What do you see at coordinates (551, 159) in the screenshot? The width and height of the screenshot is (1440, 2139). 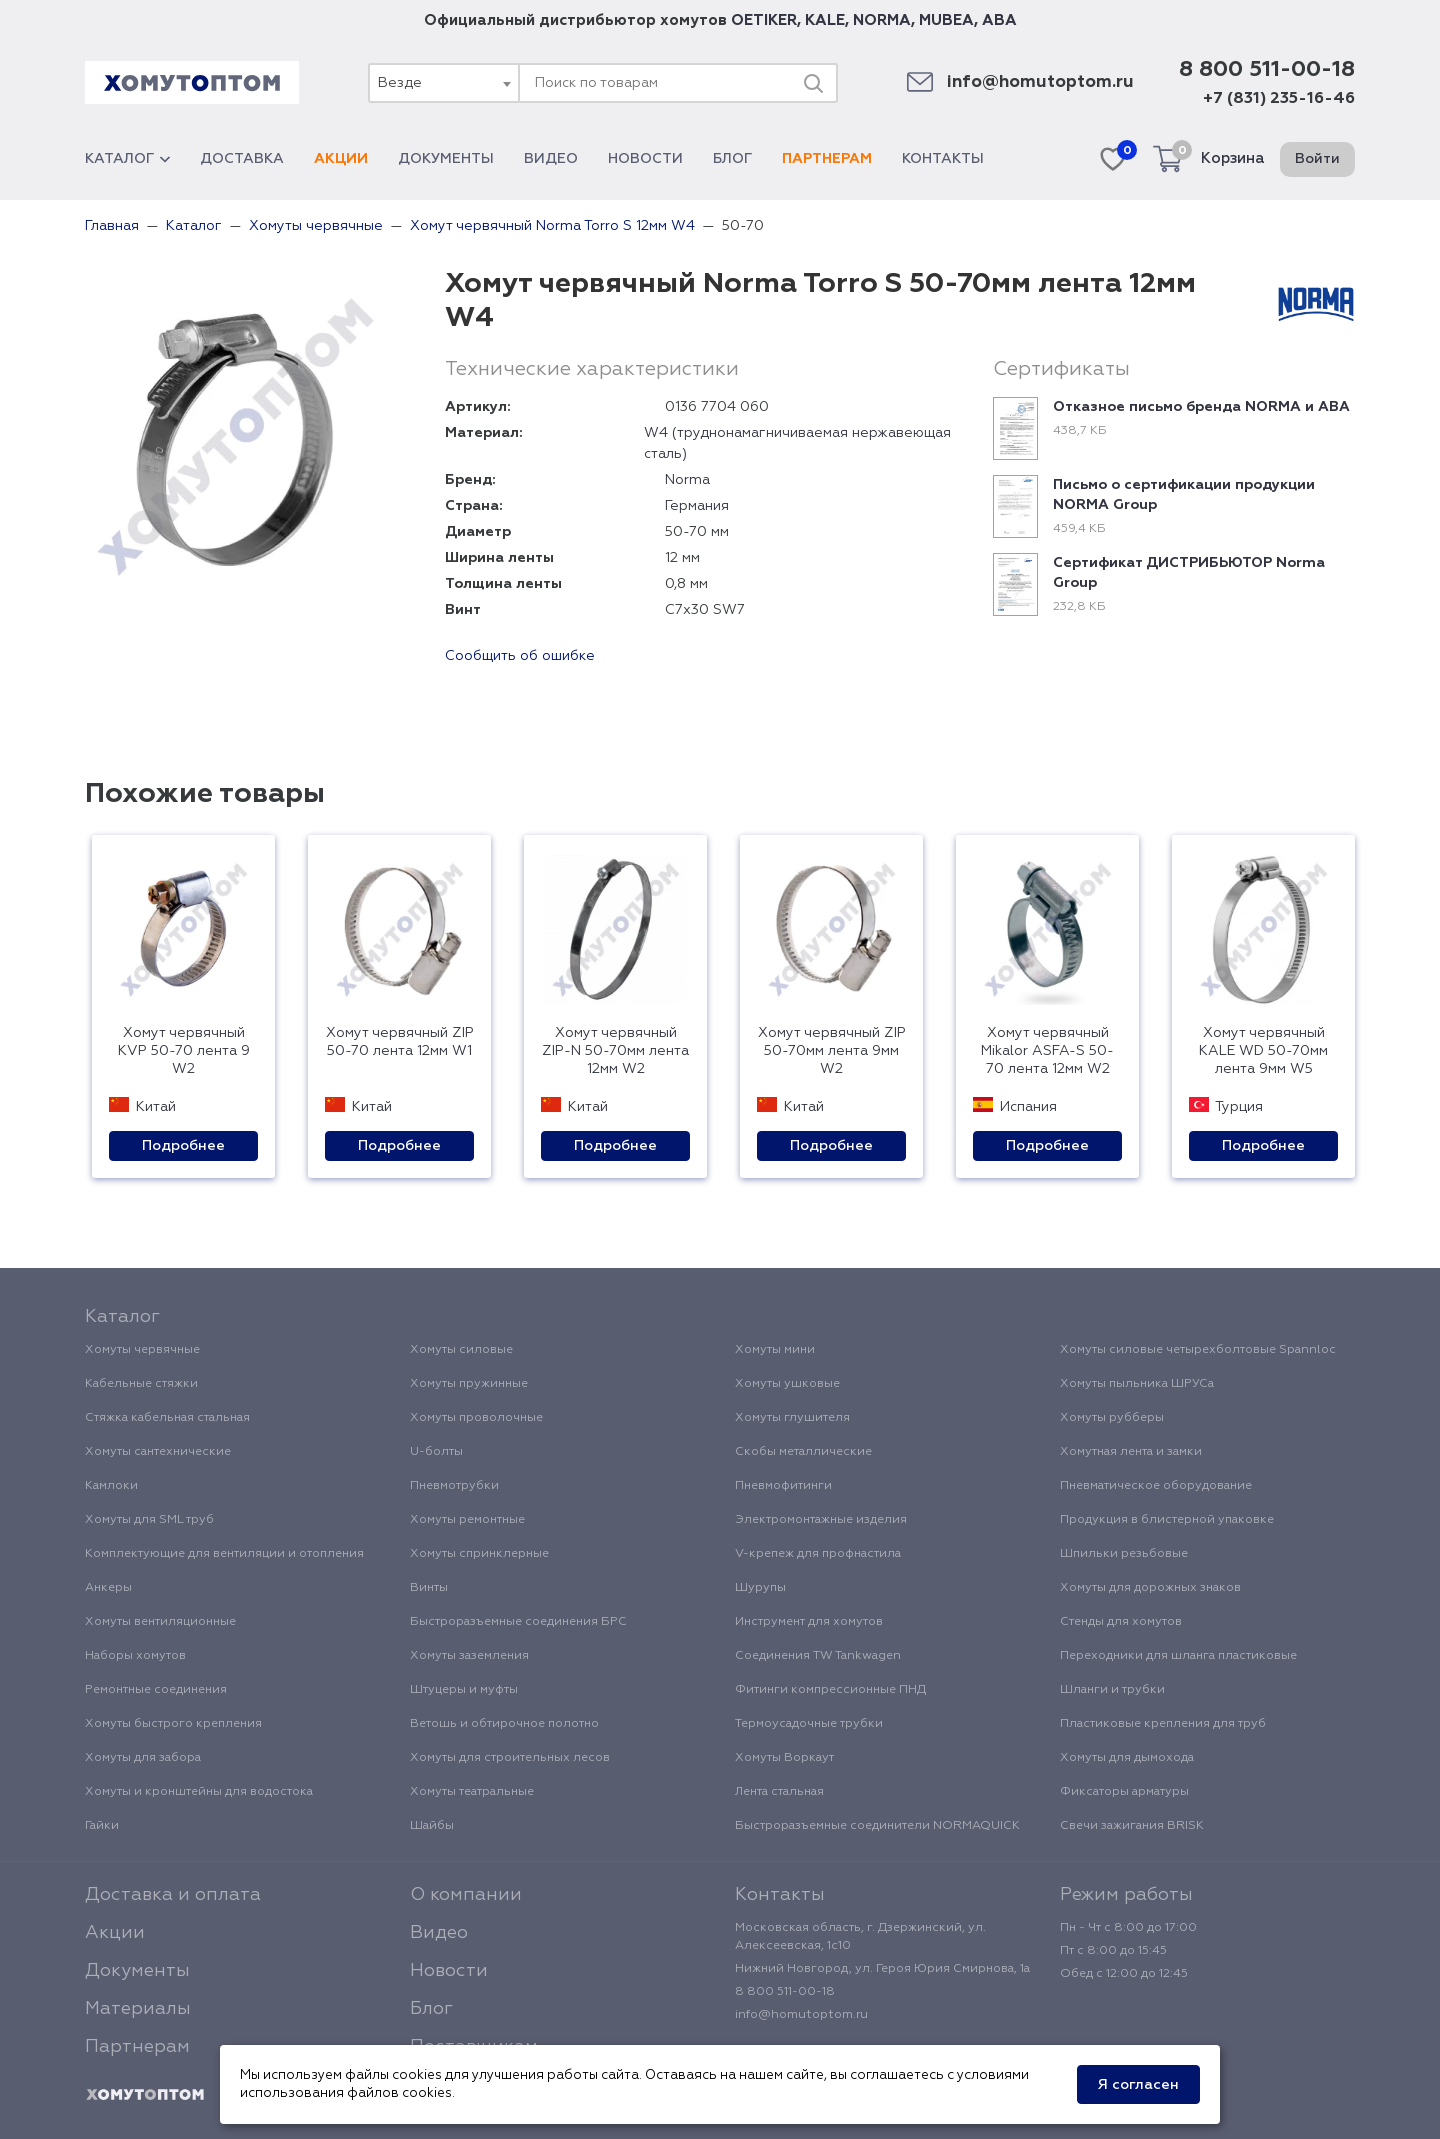 I see `Видео` at bounding box center [551, 159].